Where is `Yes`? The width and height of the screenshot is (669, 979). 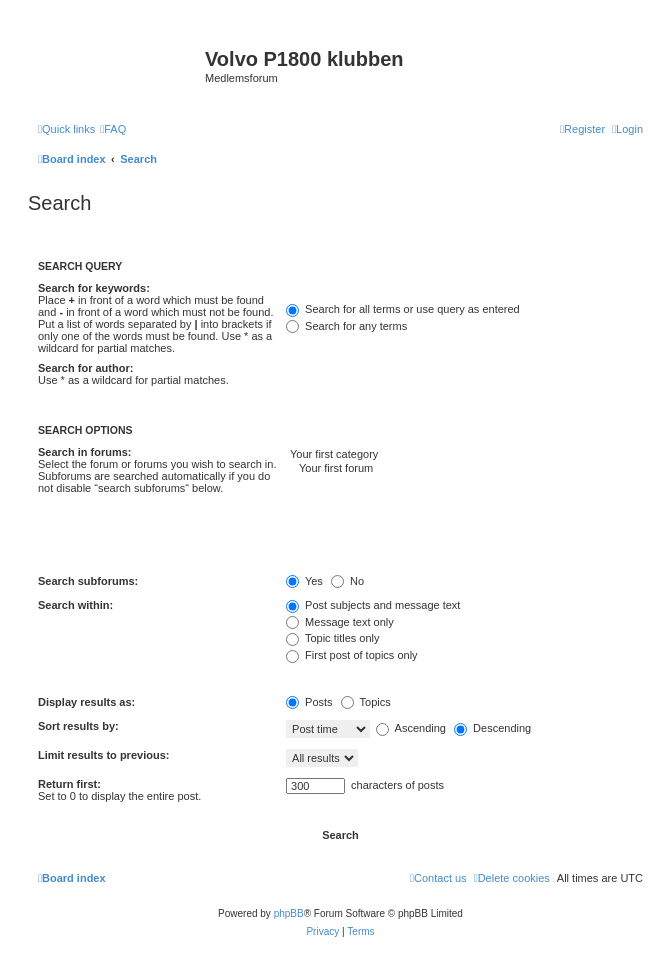
Yes is located at coordinates (304, 581).